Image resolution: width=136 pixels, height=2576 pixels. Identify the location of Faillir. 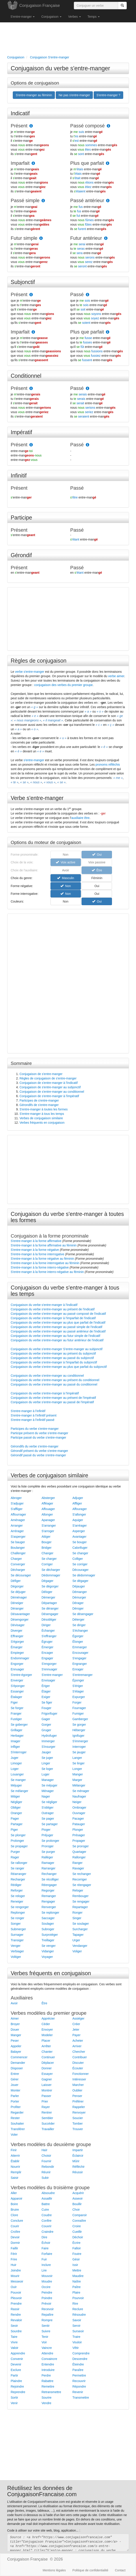
(14, 2248).